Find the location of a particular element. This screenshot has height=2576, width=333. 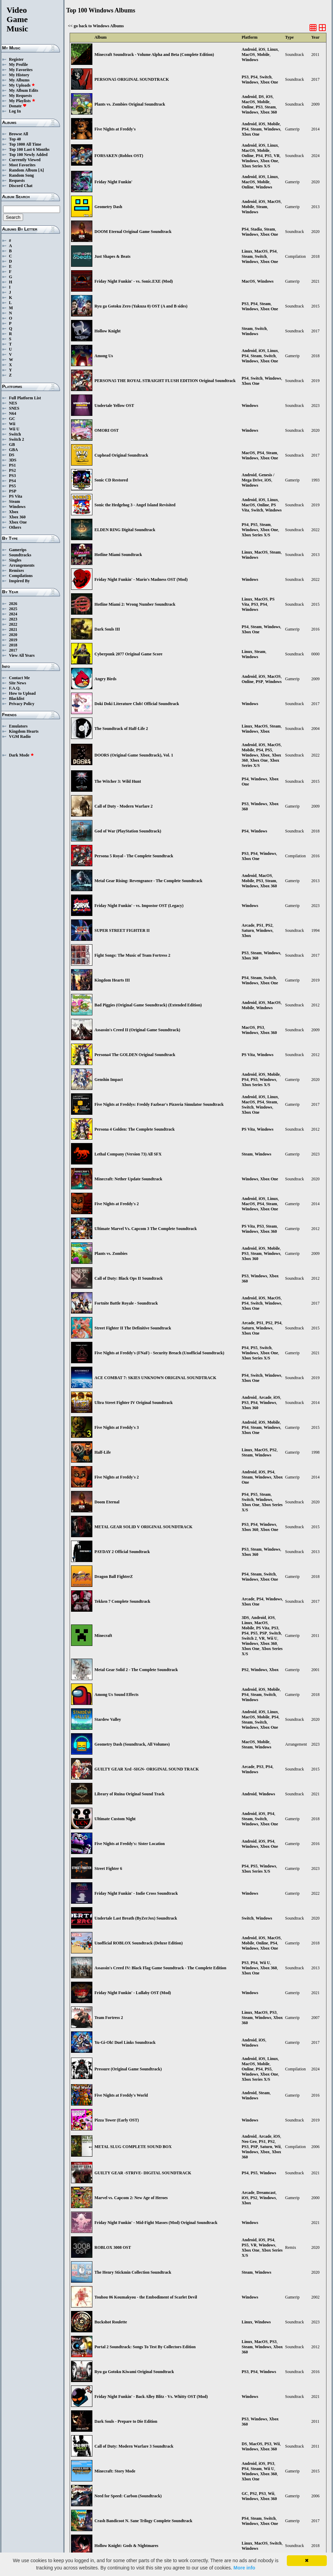

Sonic the Hedgehog 3 - Angel Island Revisited is located at coordinates (134, 504).